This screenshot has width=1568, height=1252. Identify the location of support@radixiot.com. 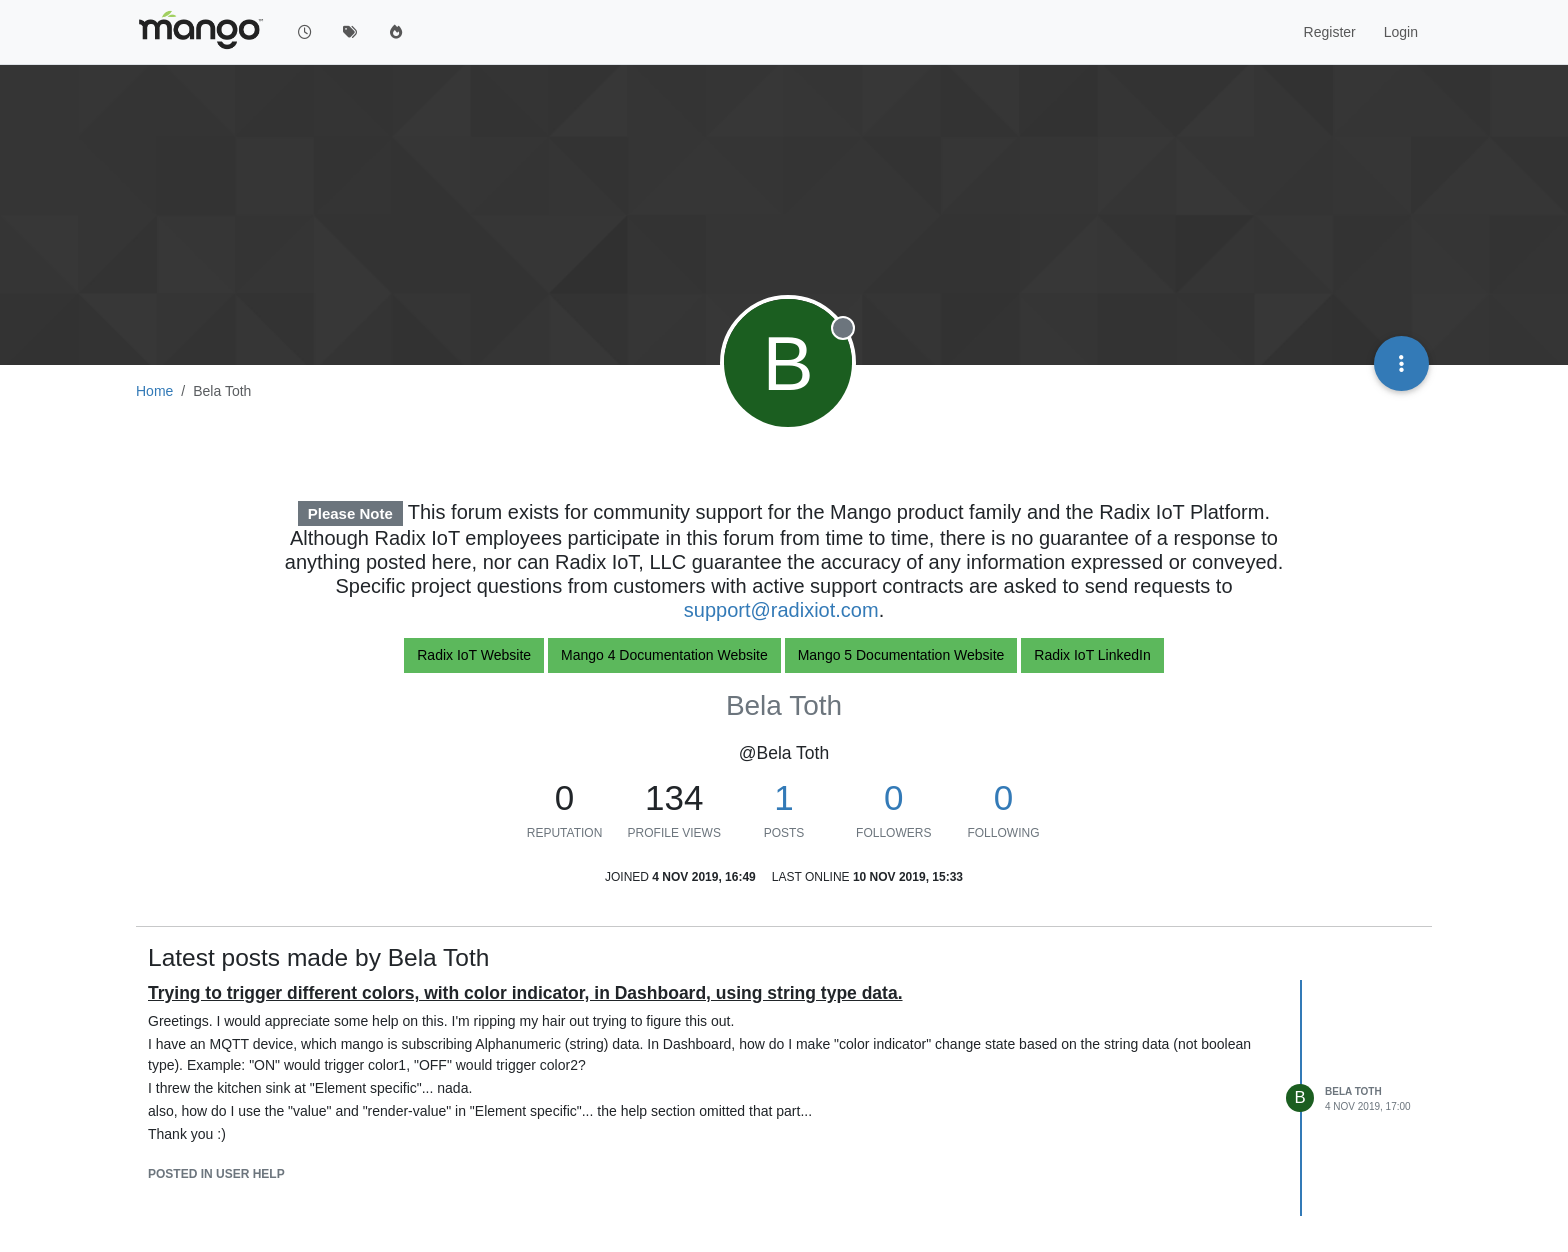
(781, 610).